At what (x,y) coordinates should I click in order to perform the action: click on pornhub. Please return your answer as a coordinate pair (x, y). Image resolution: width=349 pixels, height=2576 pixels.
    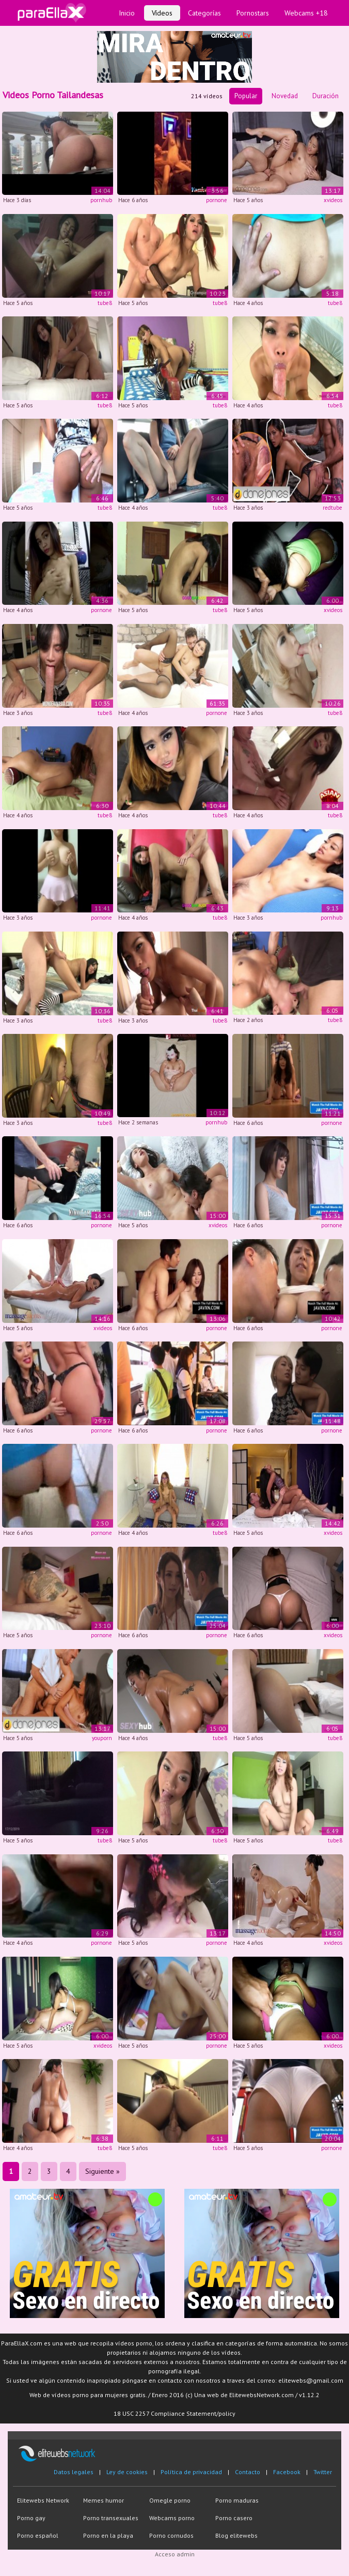
    Looking at the image, I should click on (101, 200).